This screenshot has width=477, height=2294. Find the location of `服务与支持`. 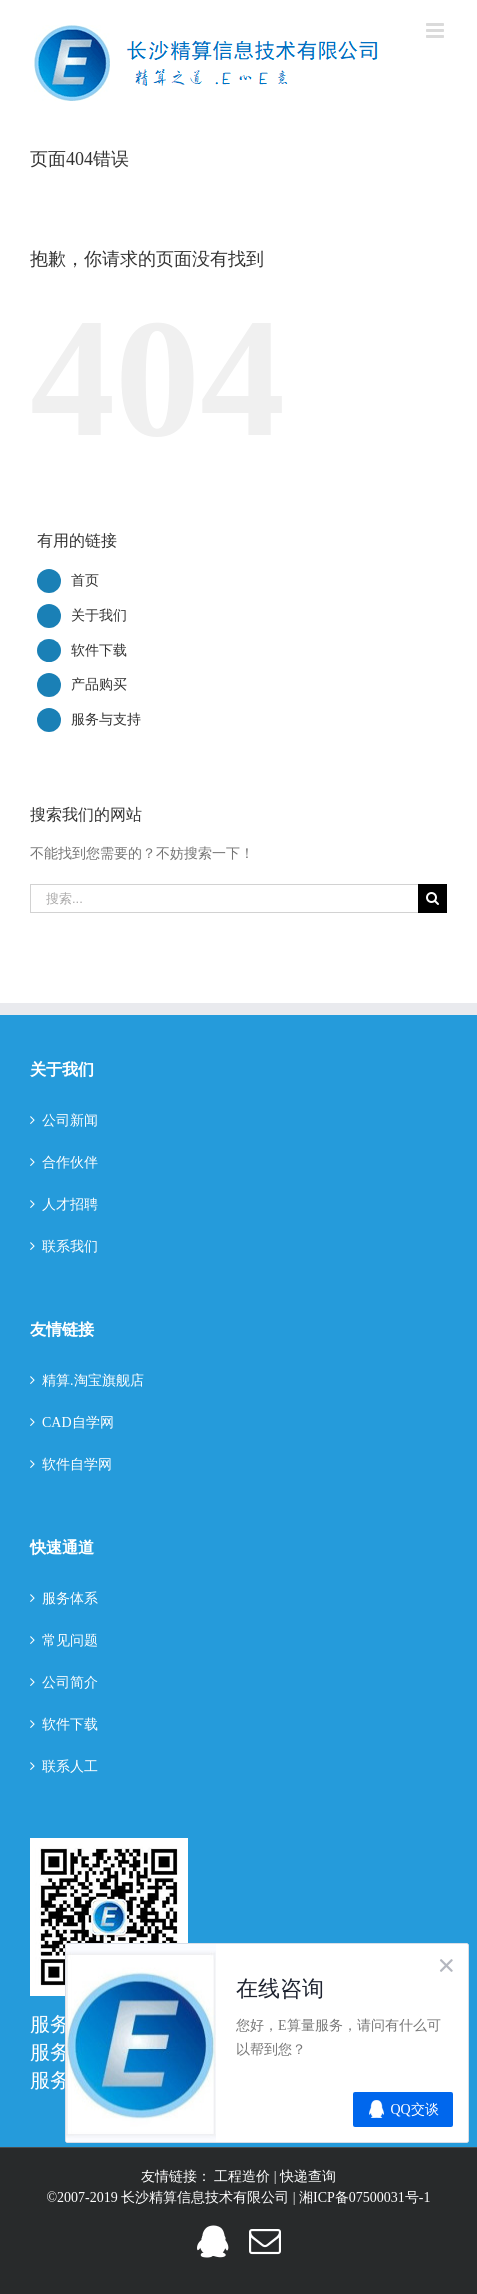

服务与支持 is located at coordinates (106, 719).